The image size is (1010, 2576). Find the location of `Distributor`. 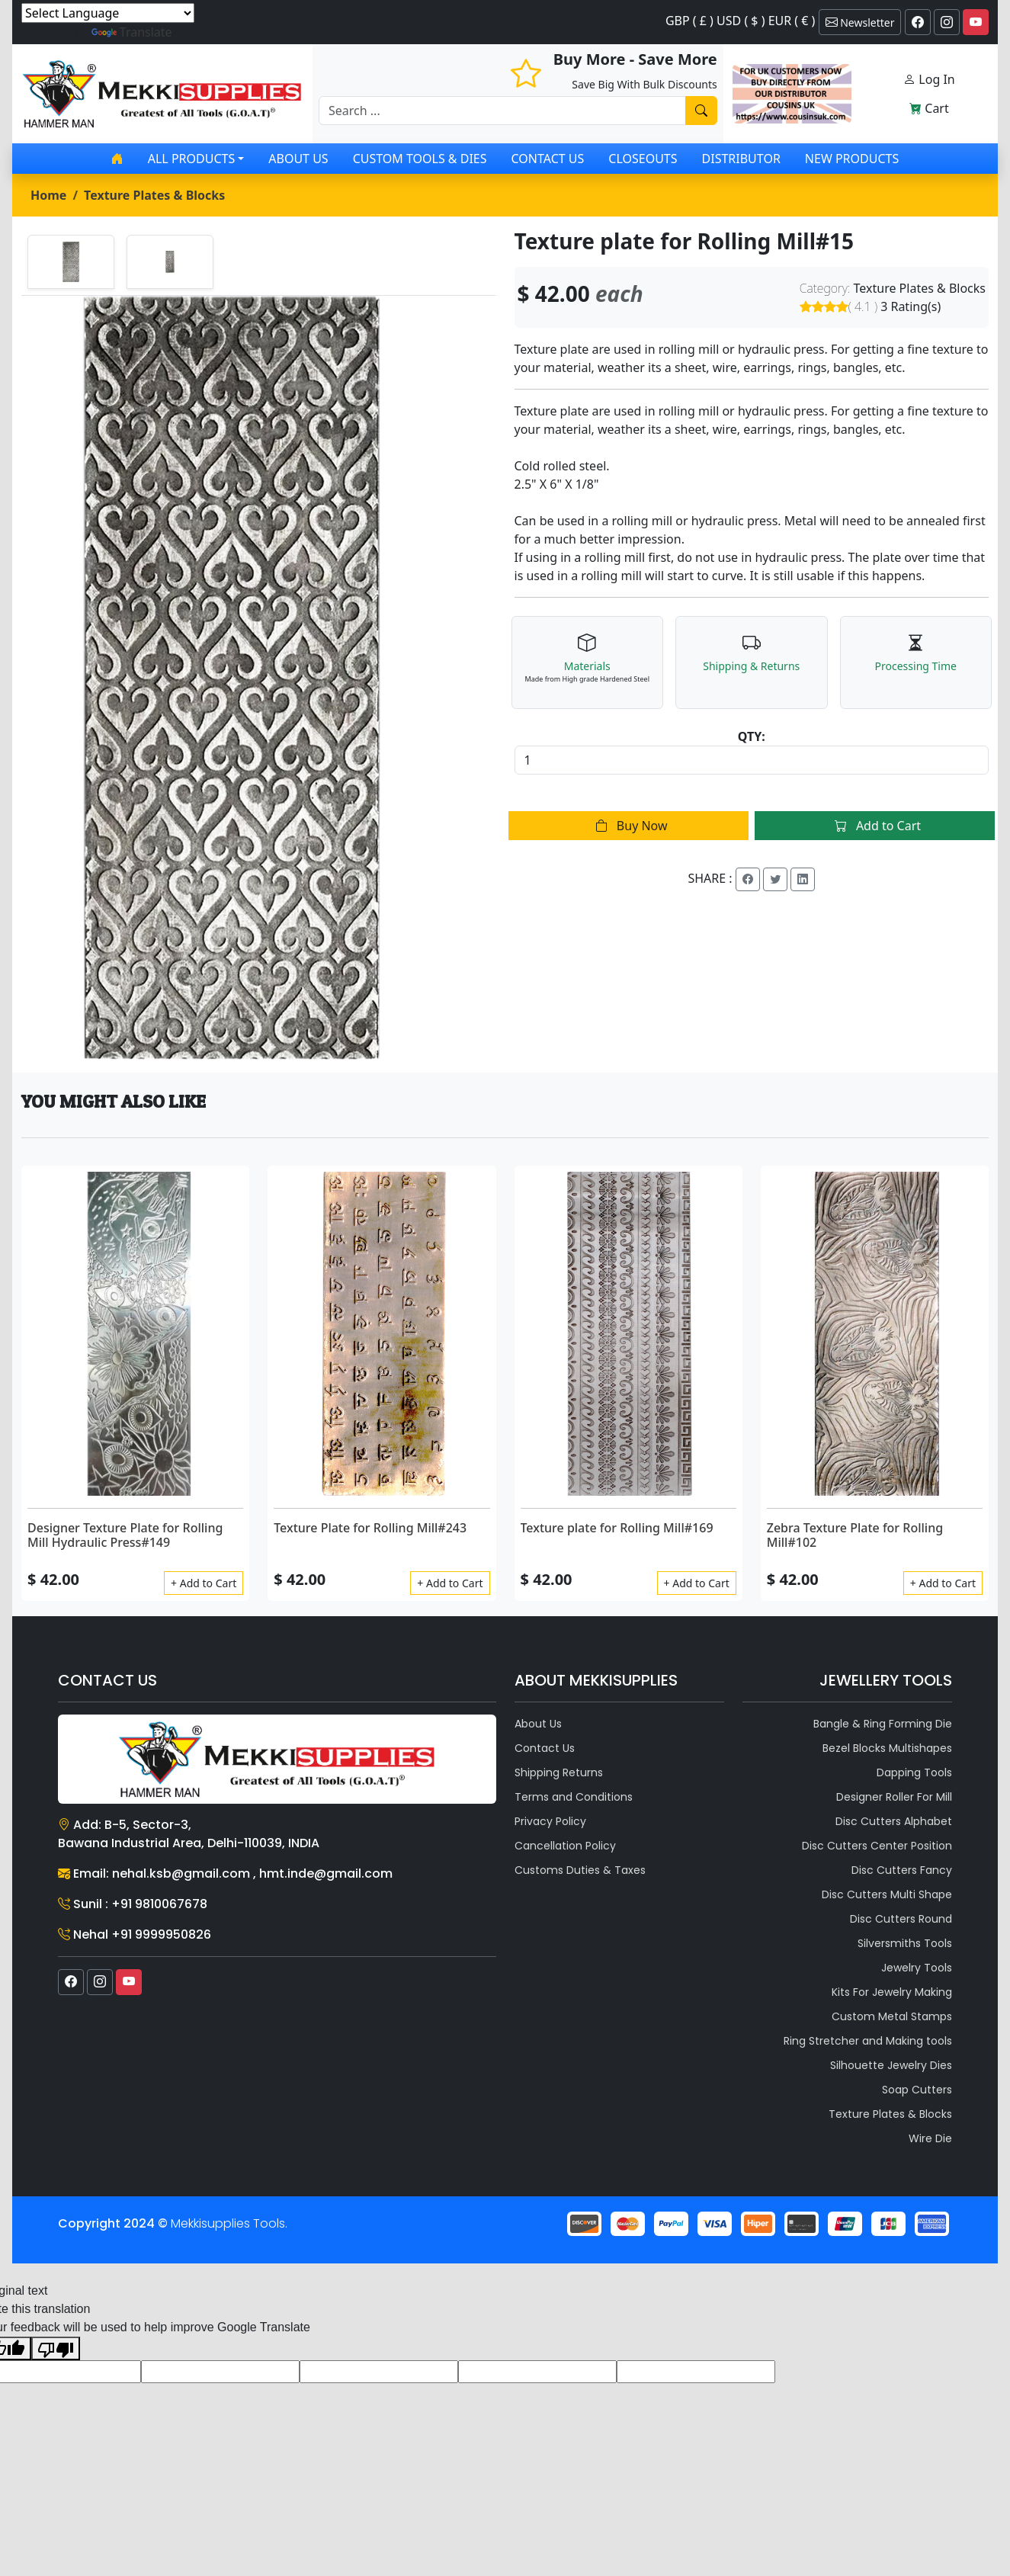

Distributor is located at coordinates (741, 158).